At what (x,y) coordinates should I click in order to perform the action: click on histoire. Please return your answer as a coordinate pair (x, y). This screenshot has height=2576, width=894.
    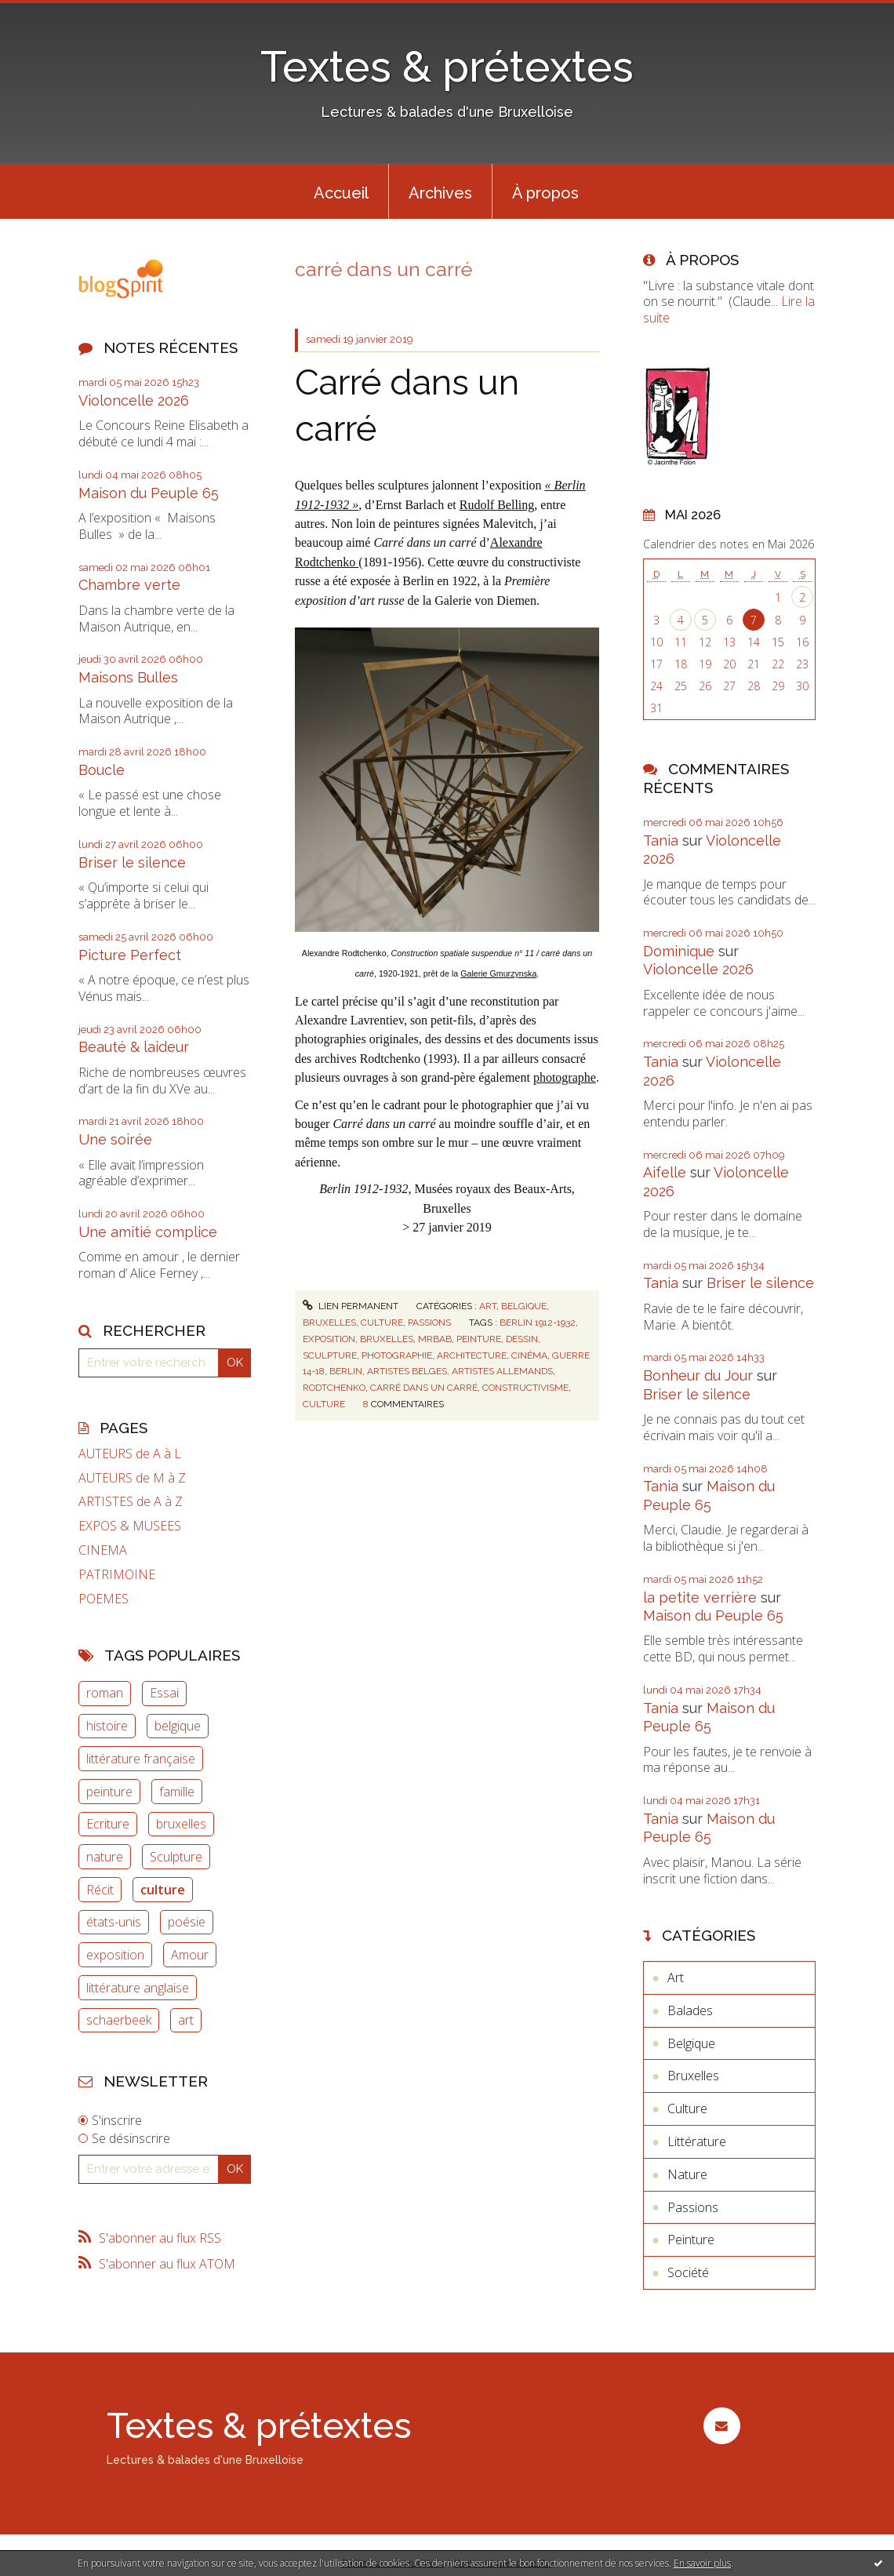
    Looking at the image, I should click on (107, 1725).